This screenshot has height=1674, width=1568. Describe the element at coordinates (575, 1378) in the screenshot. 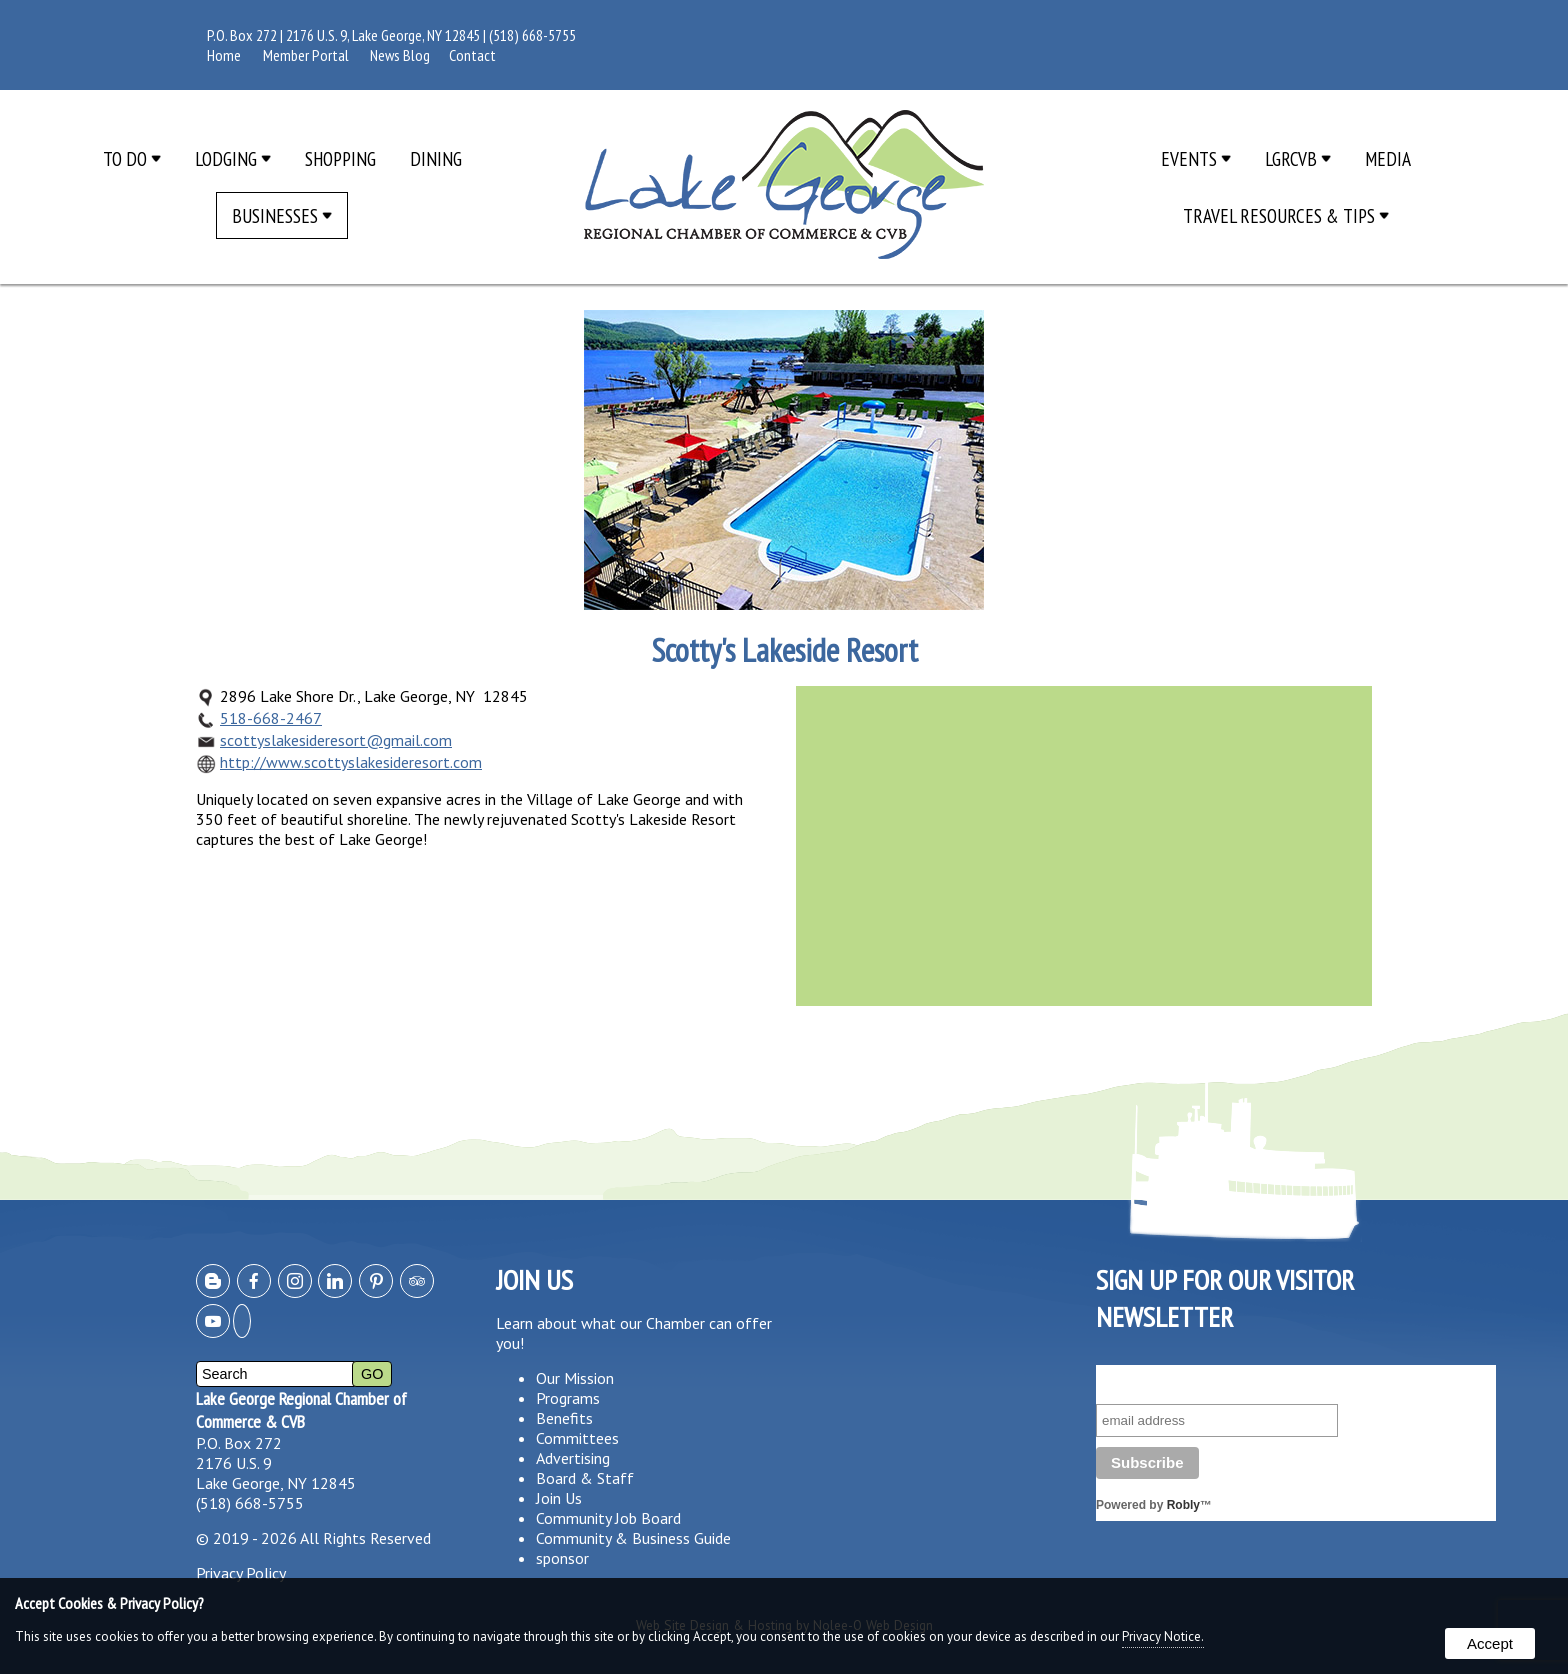

I see `Our Mission` at that location.